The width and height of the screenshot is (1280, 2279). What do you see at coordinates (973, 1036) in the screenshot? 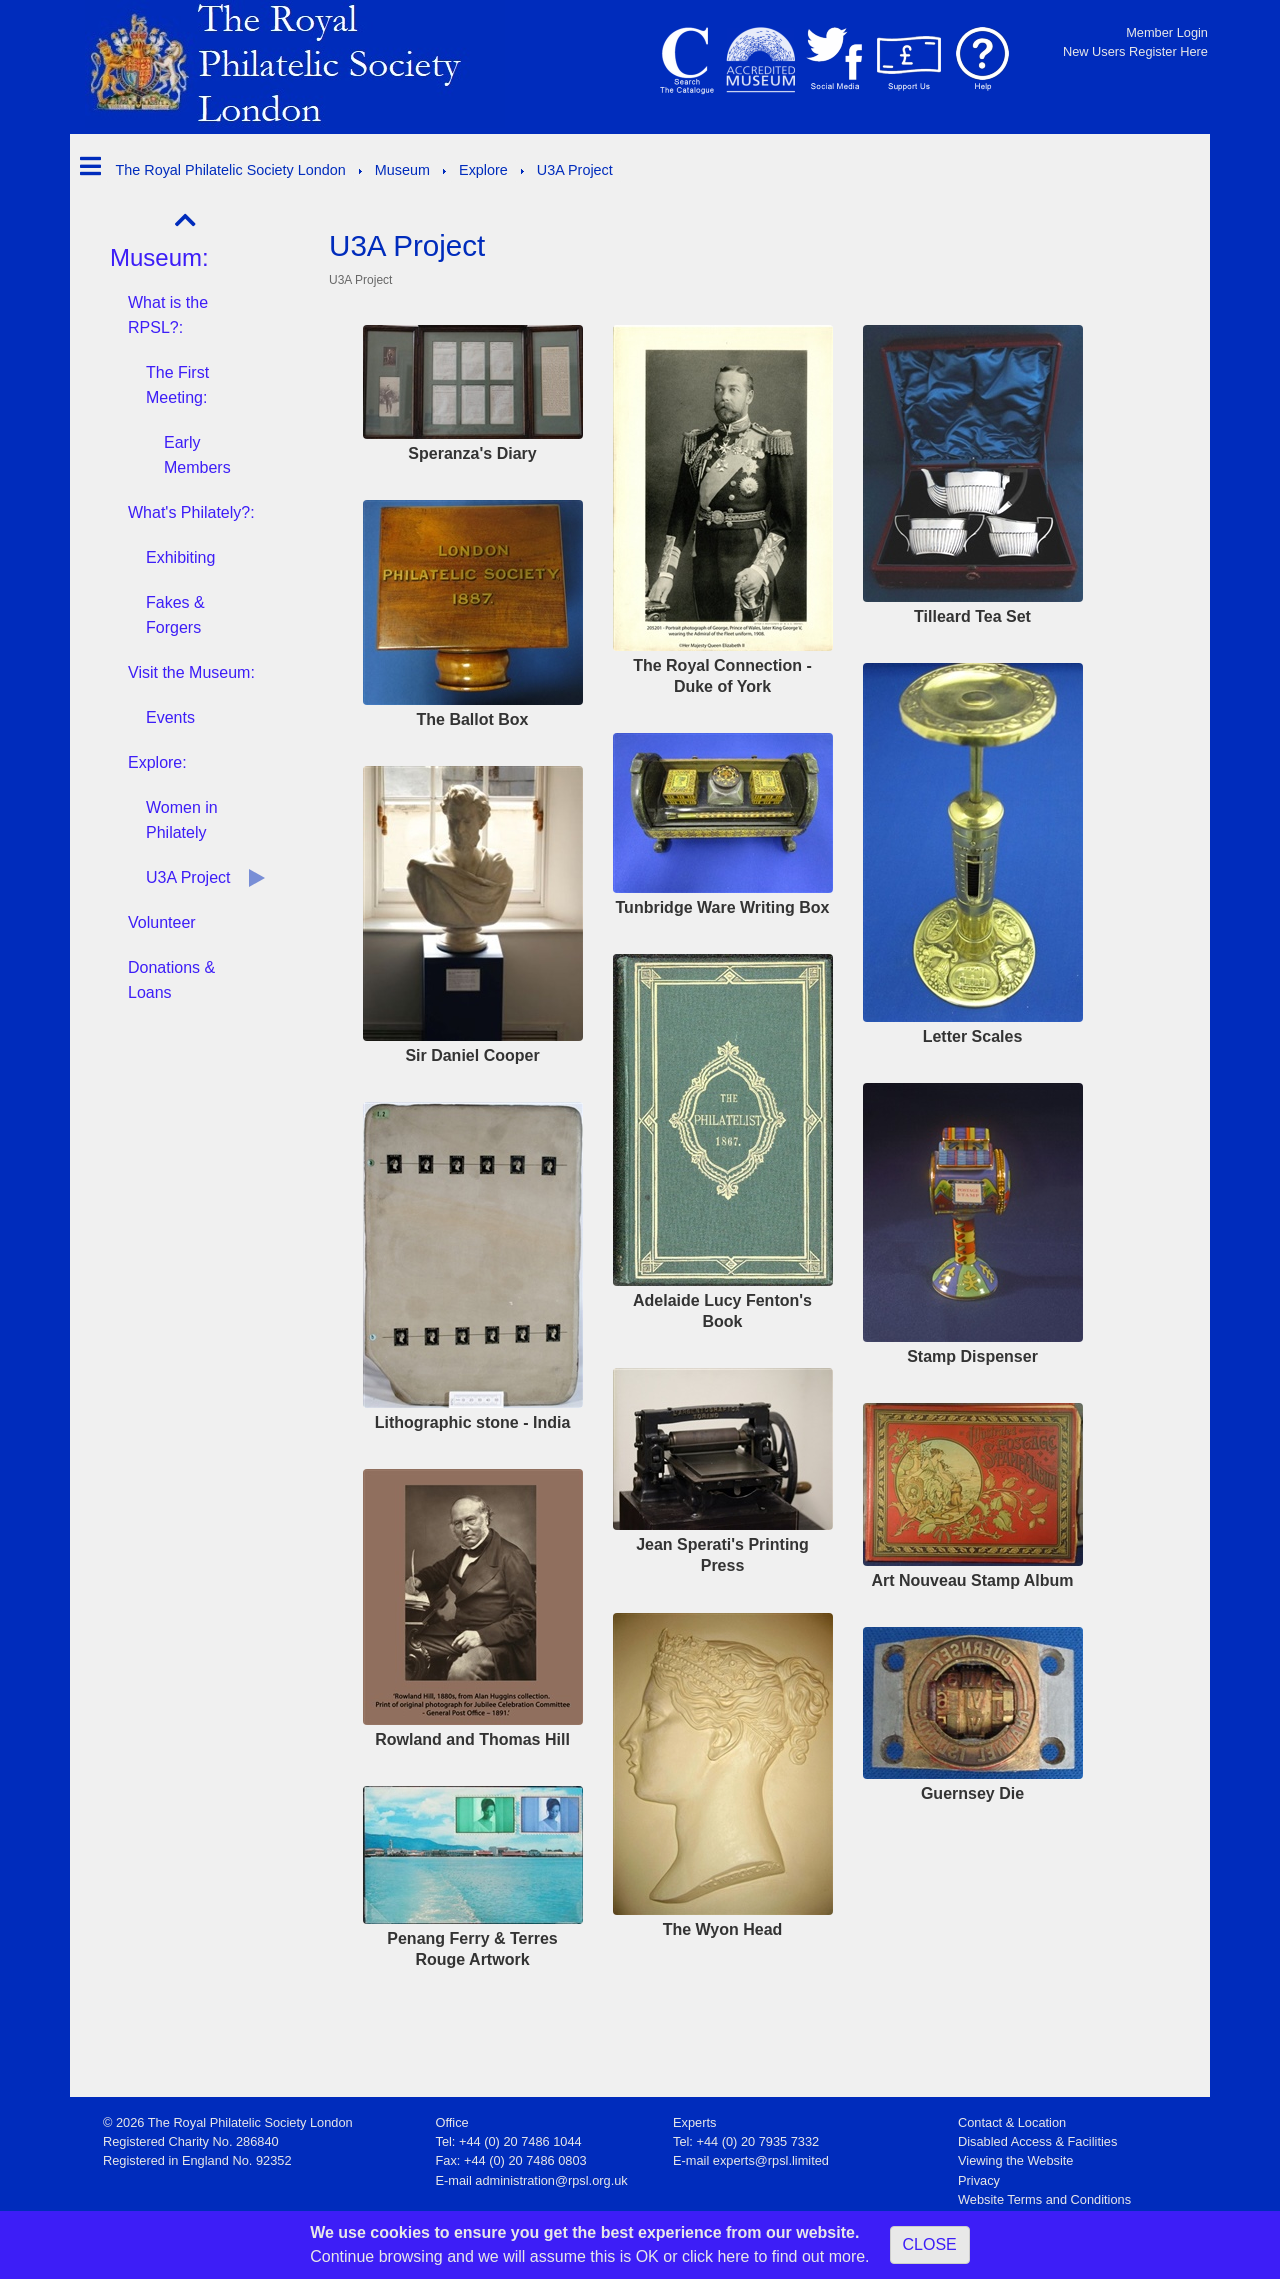
I see `Letter Scales` at bounding box center [973, 1036].